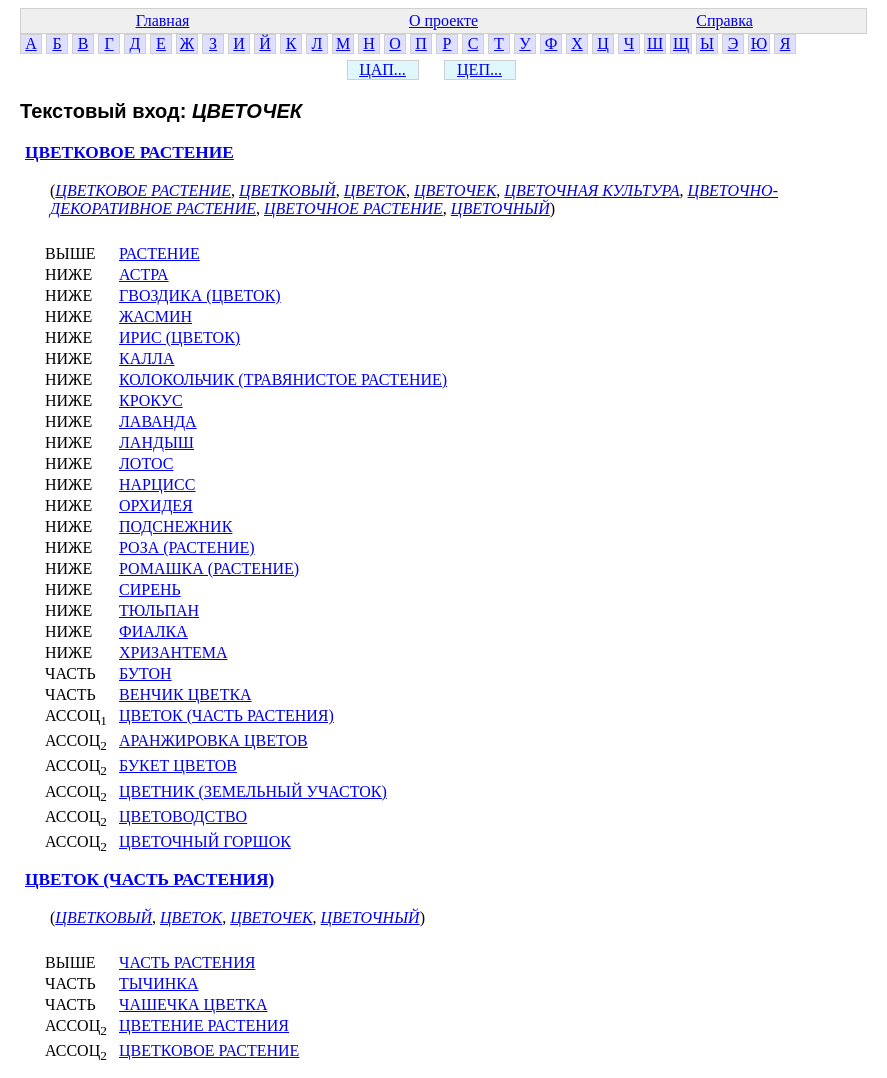 The height and width of the screenshot is (1078, 887). Describe the element at coordinates (443, 20) in the screenshot. I see `О проекте` at that location.